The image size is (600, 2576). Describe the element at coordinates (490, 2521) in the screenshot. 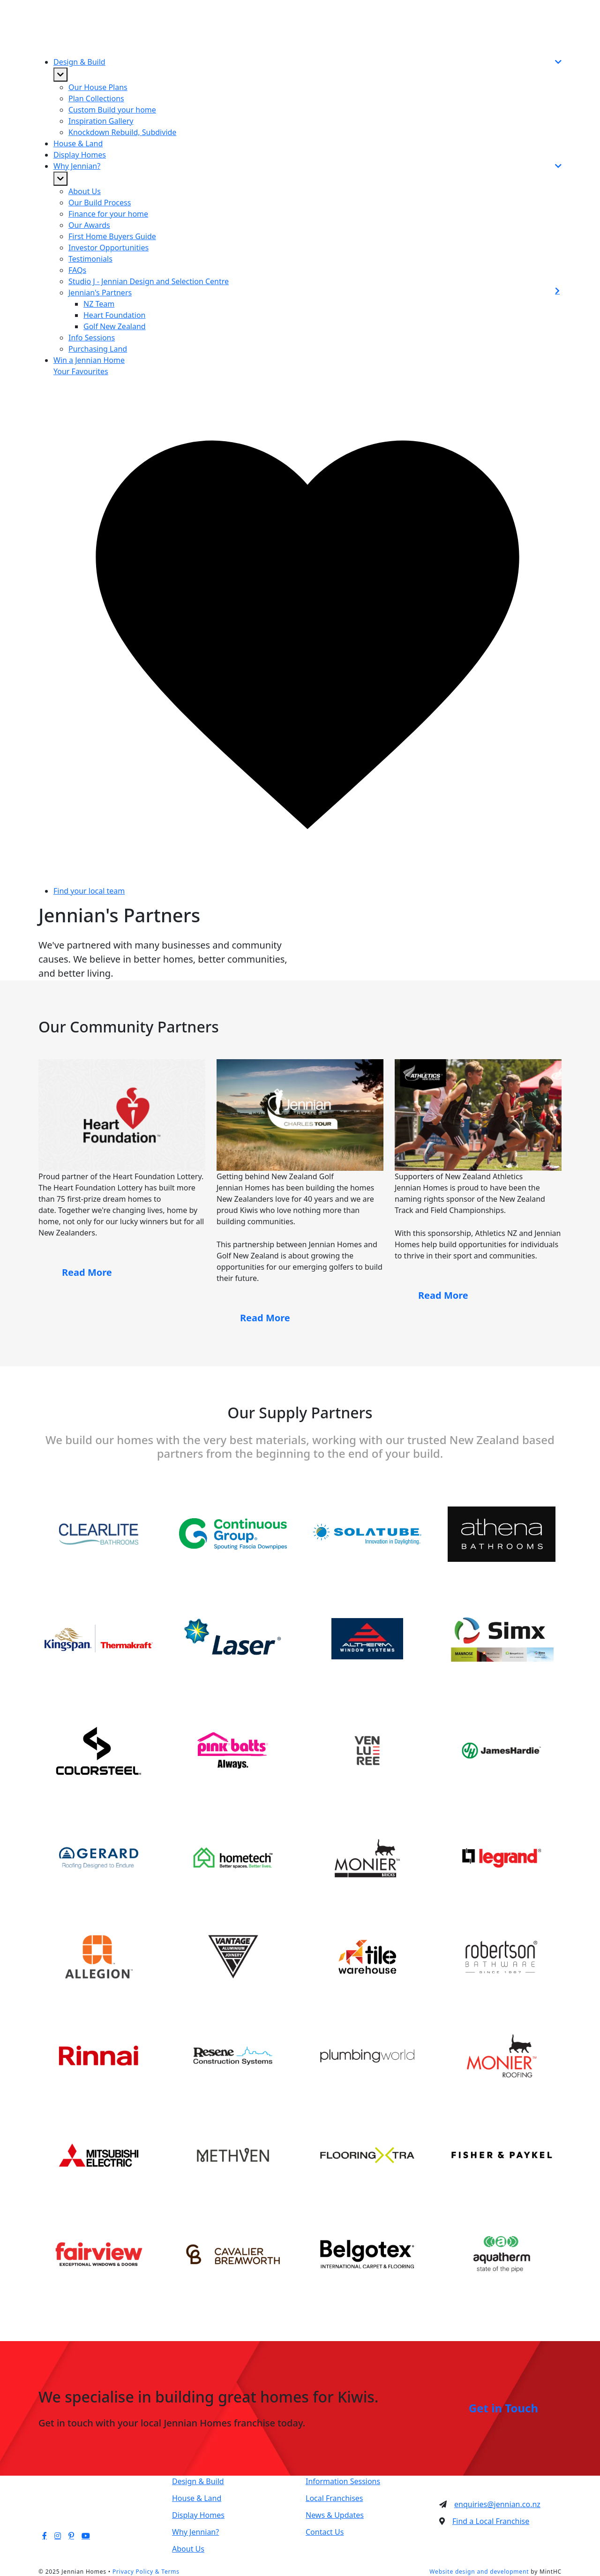

I see `Find a Local Franchise` at that location.